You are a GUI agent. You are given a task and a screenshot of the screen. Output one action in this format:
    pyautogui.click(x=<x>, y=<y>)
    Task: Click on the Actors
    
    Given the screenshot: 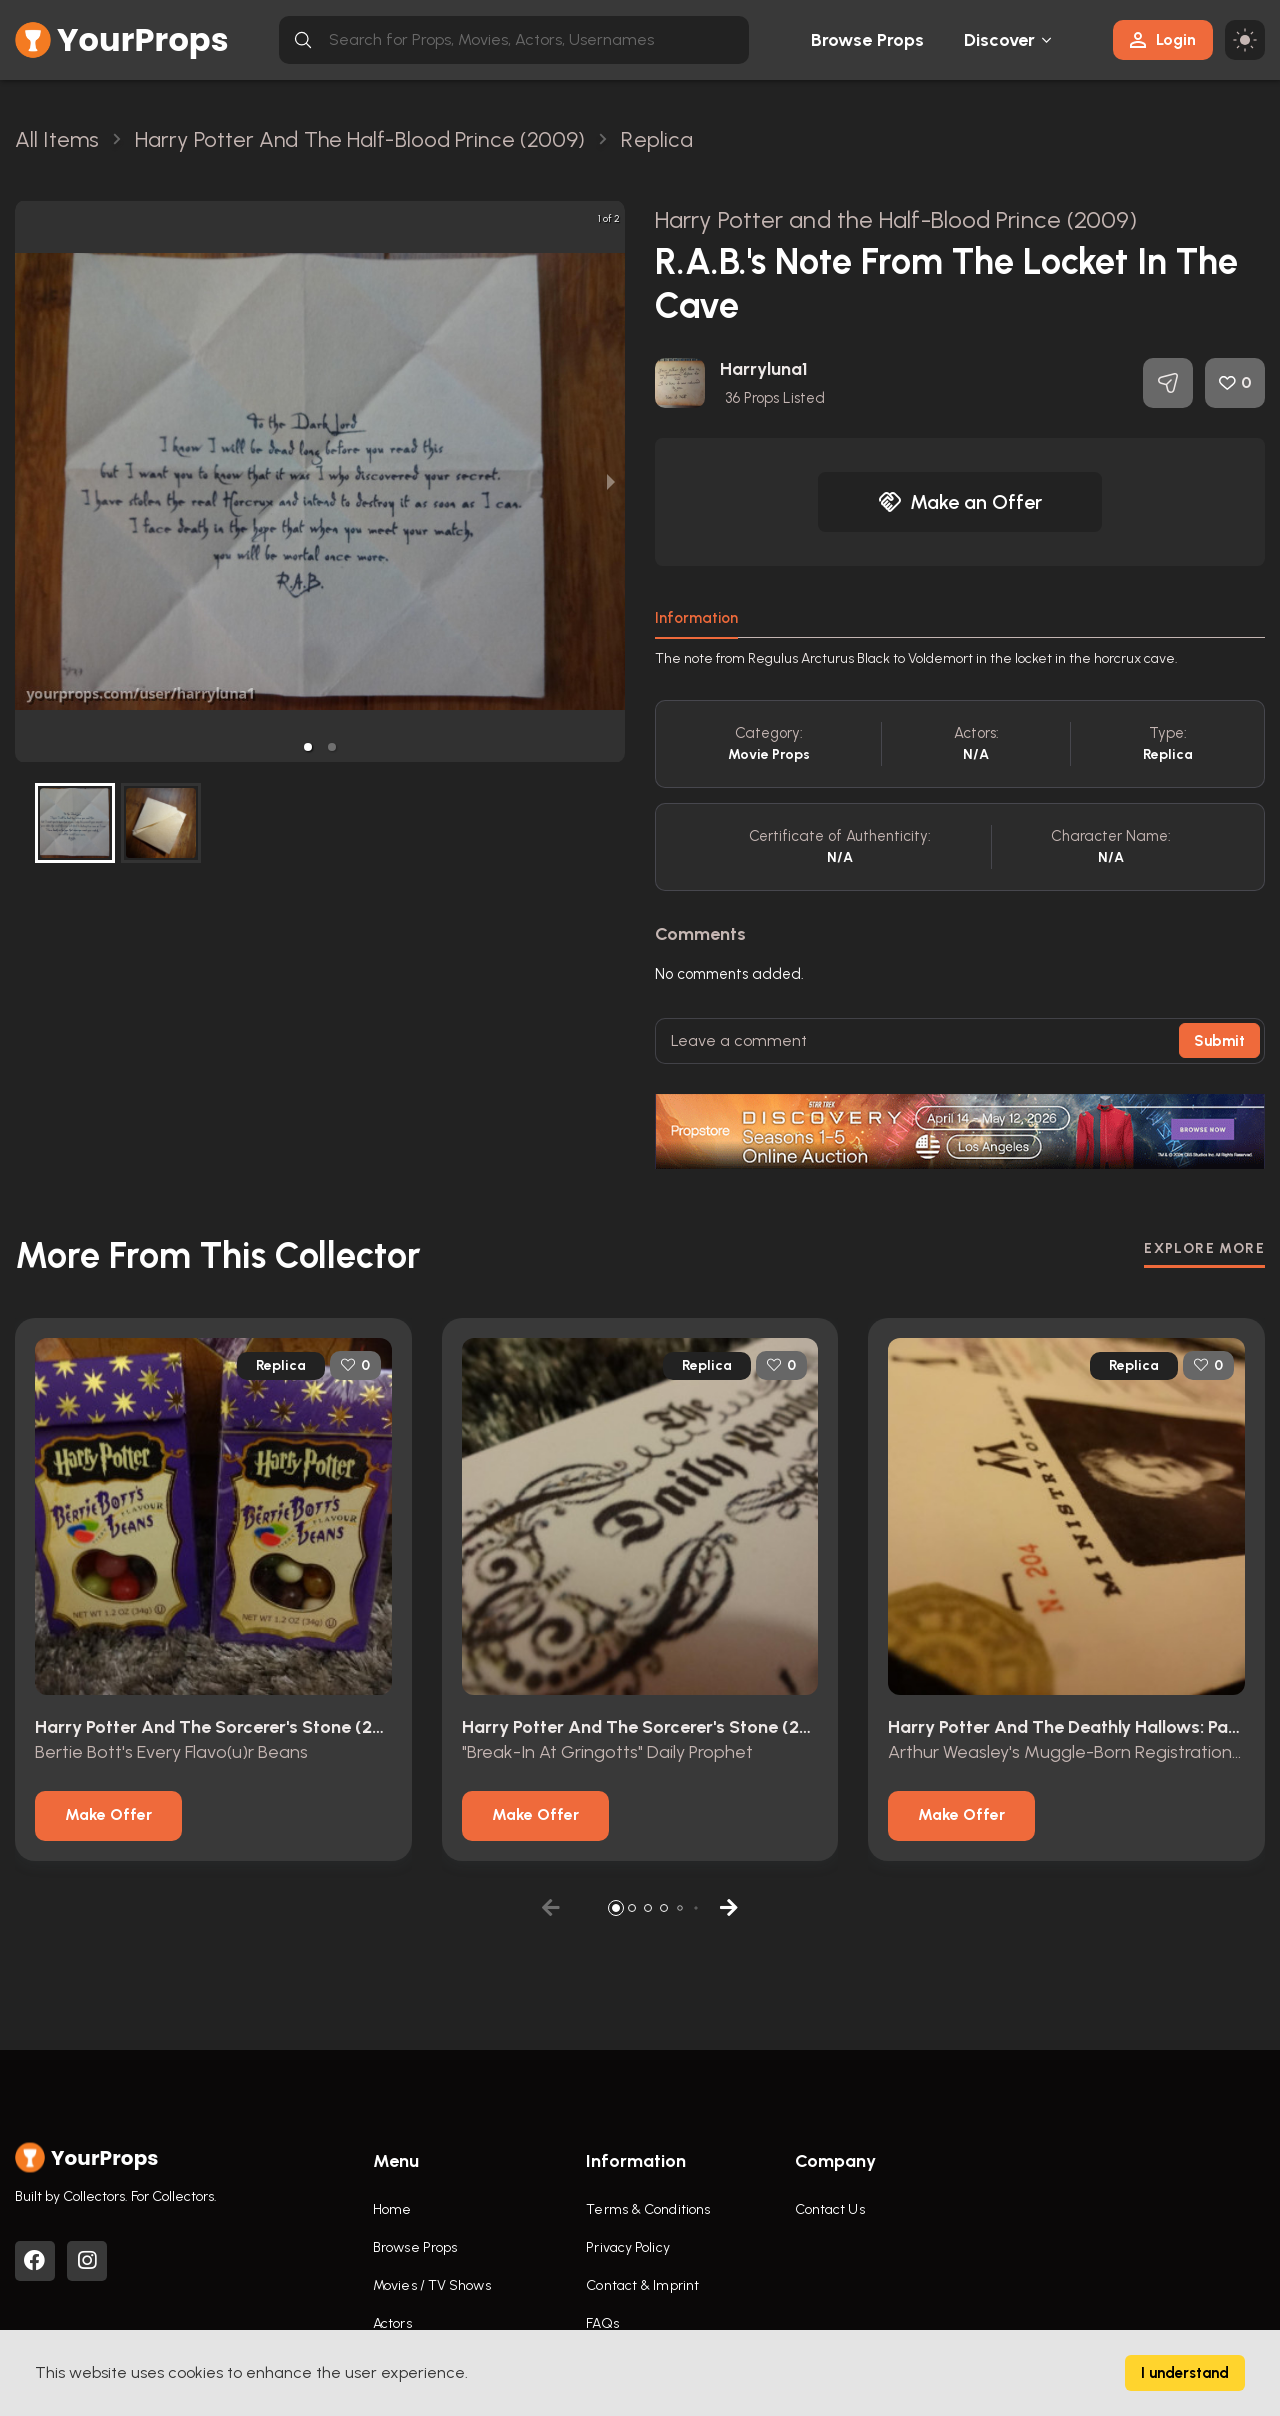 What is the action you would take?
    pyautogui.click(x=392, y=2323)
    